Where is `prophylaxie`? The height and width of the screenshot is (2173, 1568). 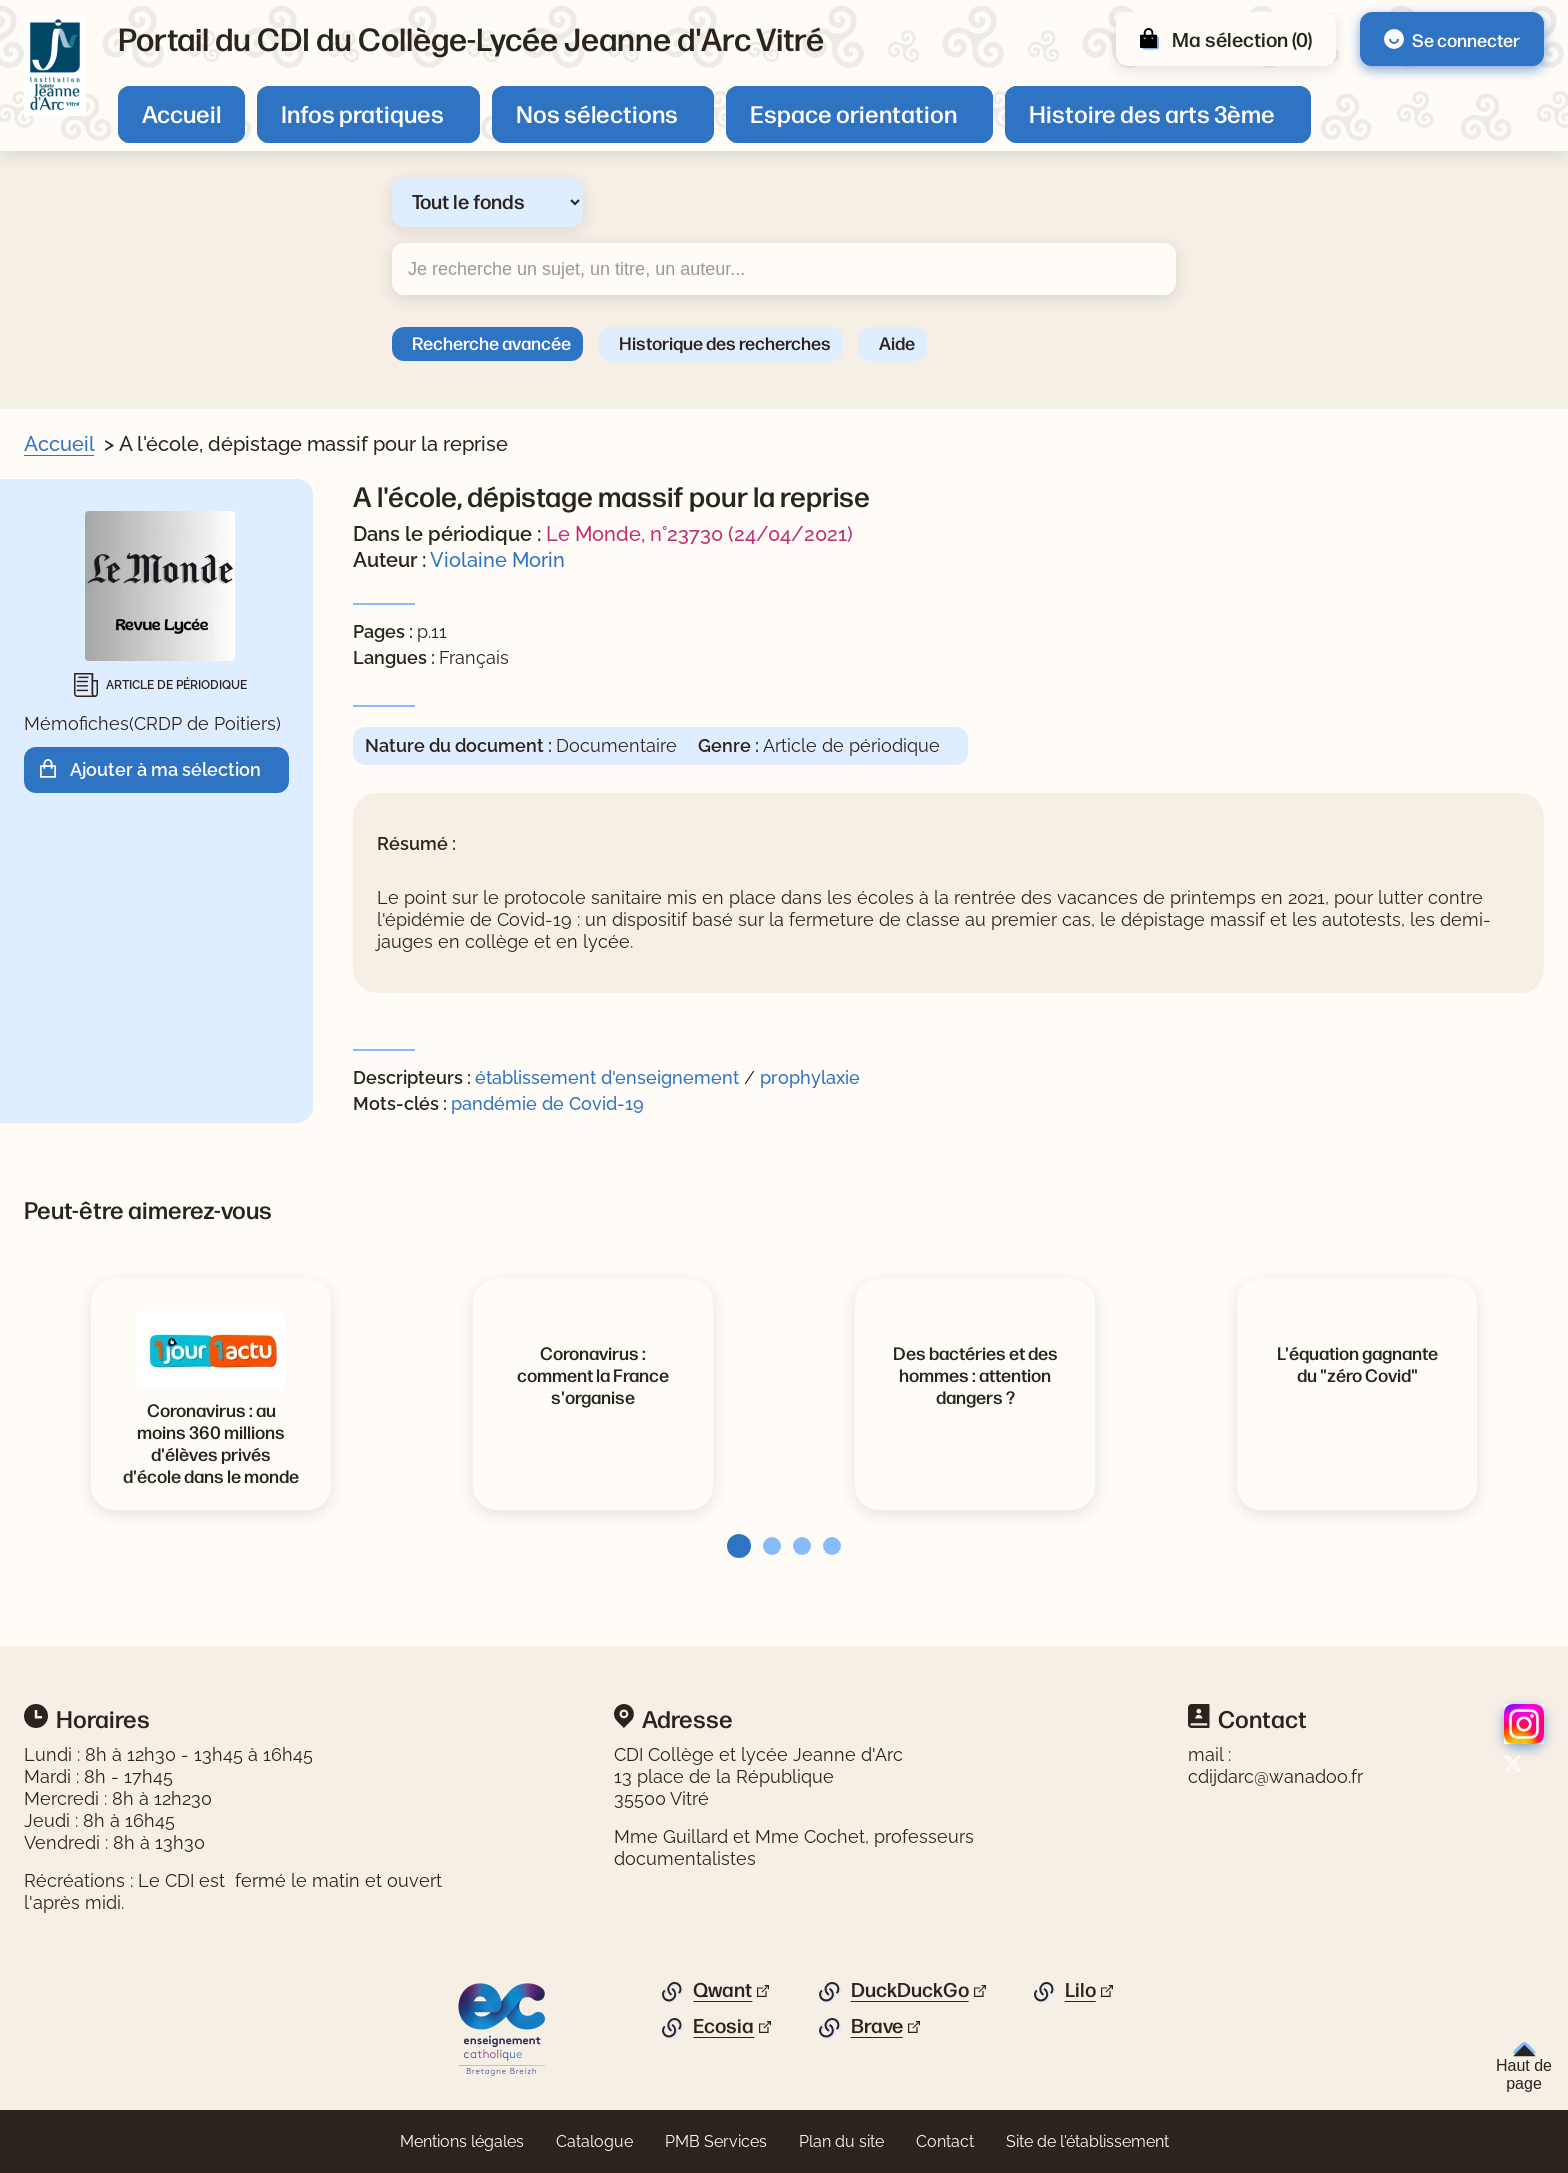
prophylaxie is located at coordinates (810, 1077).